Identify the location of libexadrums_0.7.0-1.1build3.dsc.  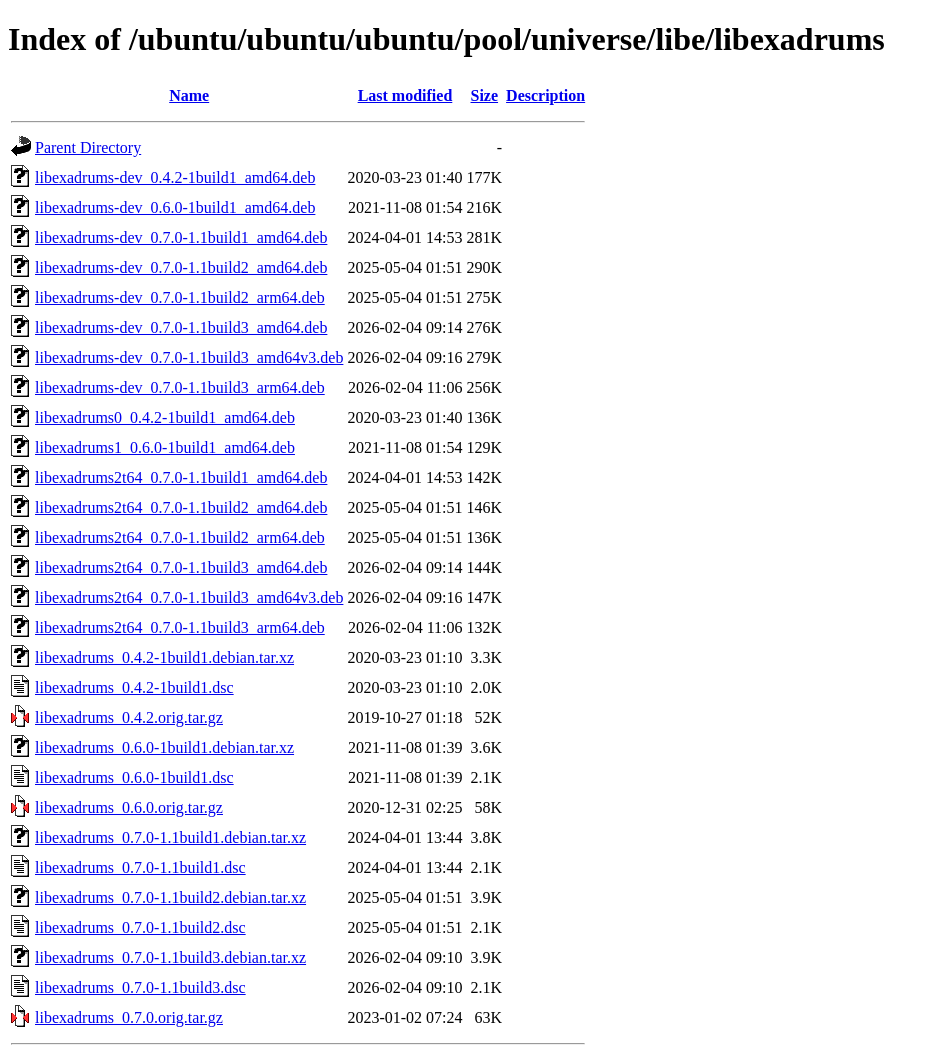
(140, 987).